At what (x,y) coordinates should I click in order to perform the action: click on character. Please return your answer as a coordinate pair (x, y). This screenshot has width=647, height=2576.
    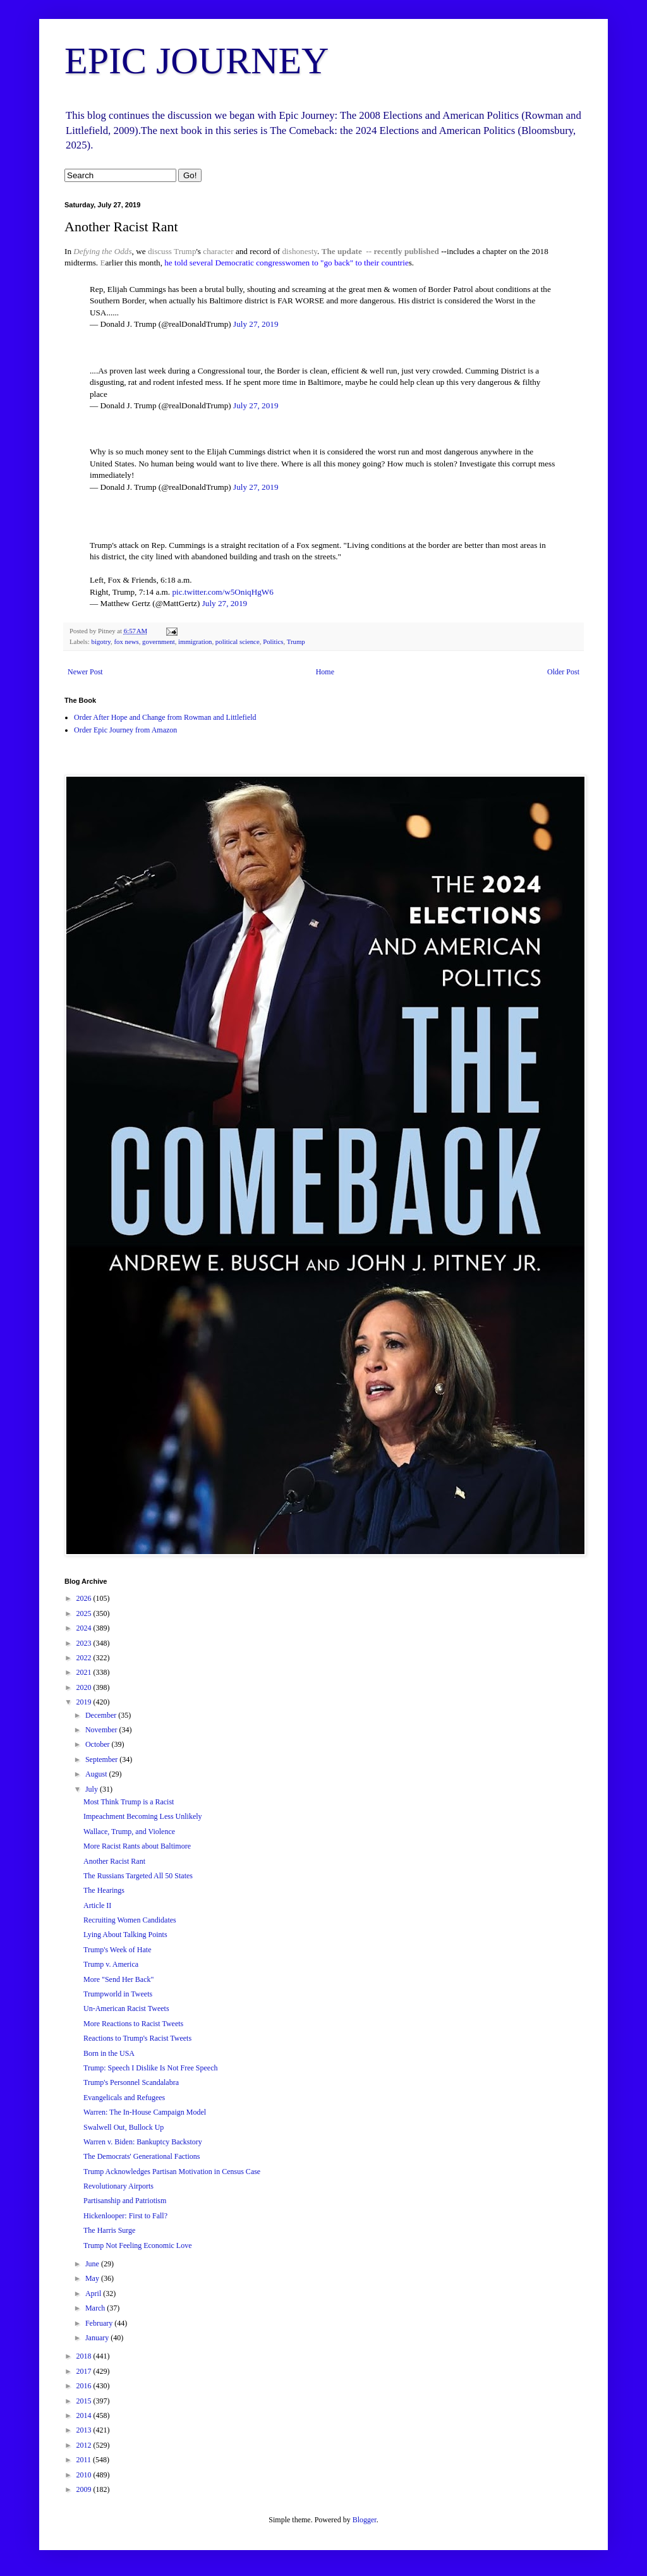
    Looking at the image, I should click on (218, 251).